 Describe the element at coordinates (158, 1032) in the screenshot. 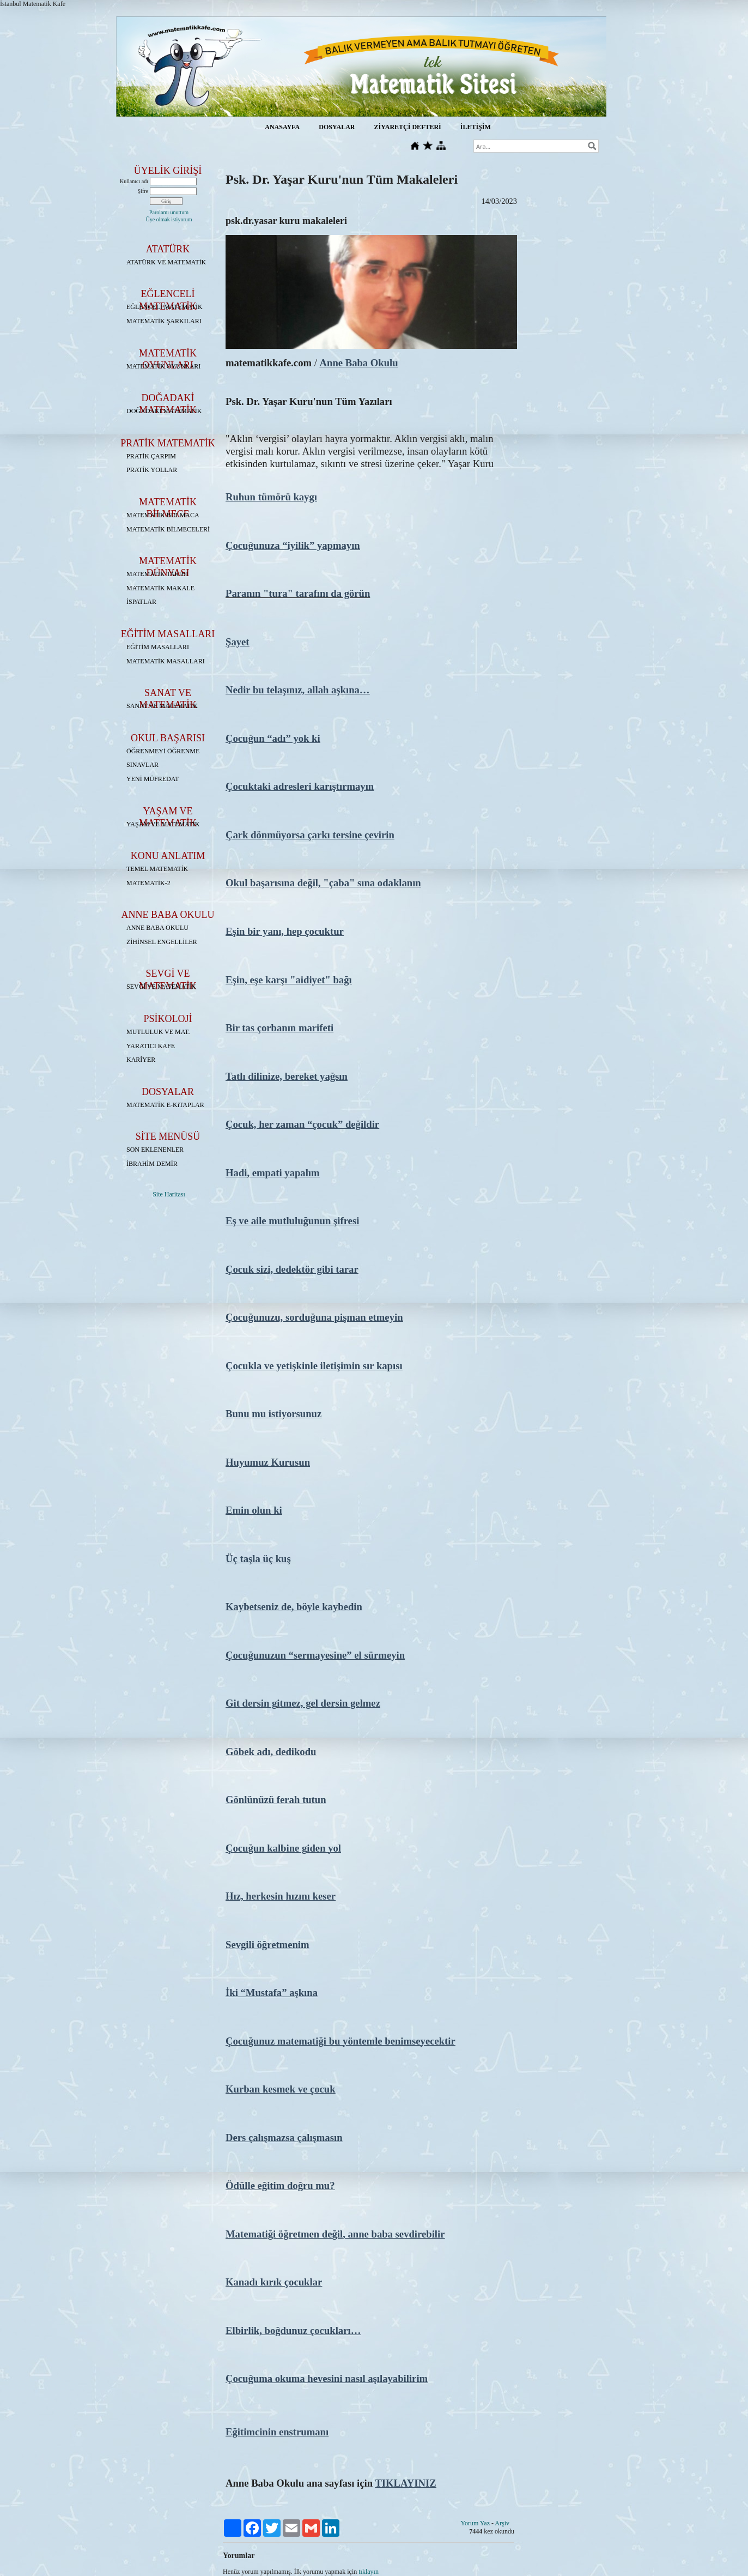

I see `MUTLULUK VE MAT.` at that location.